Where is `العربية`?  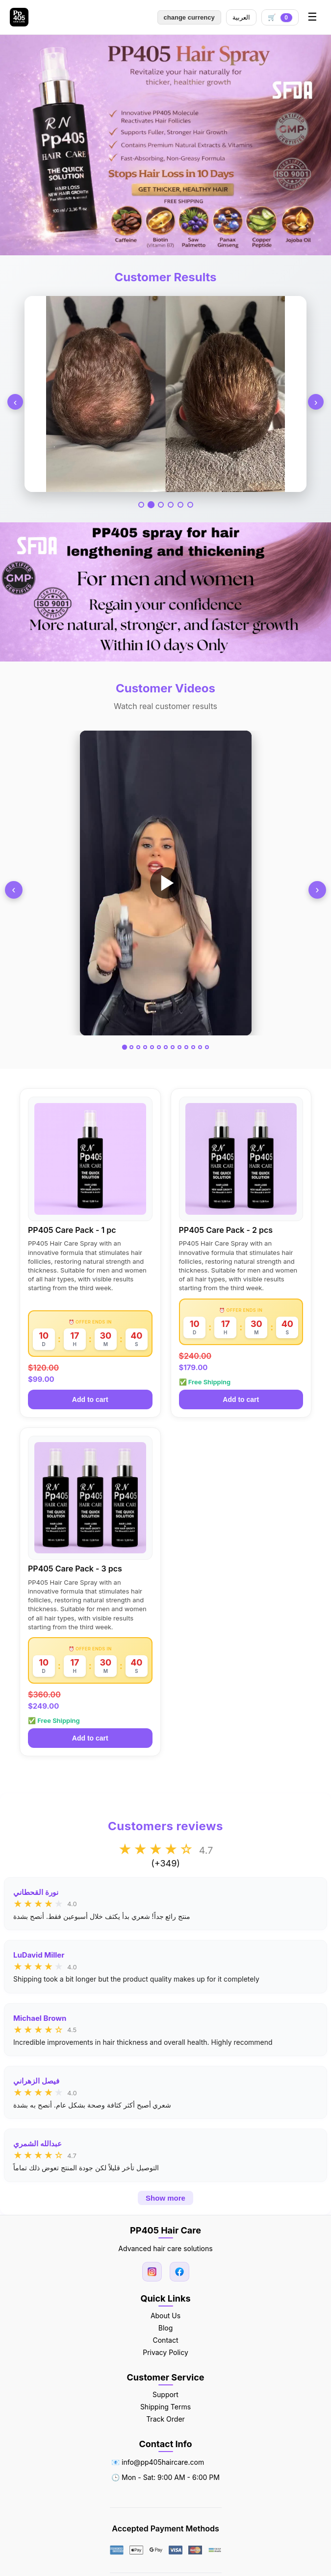
العربية is located at coordinates (241, 17).